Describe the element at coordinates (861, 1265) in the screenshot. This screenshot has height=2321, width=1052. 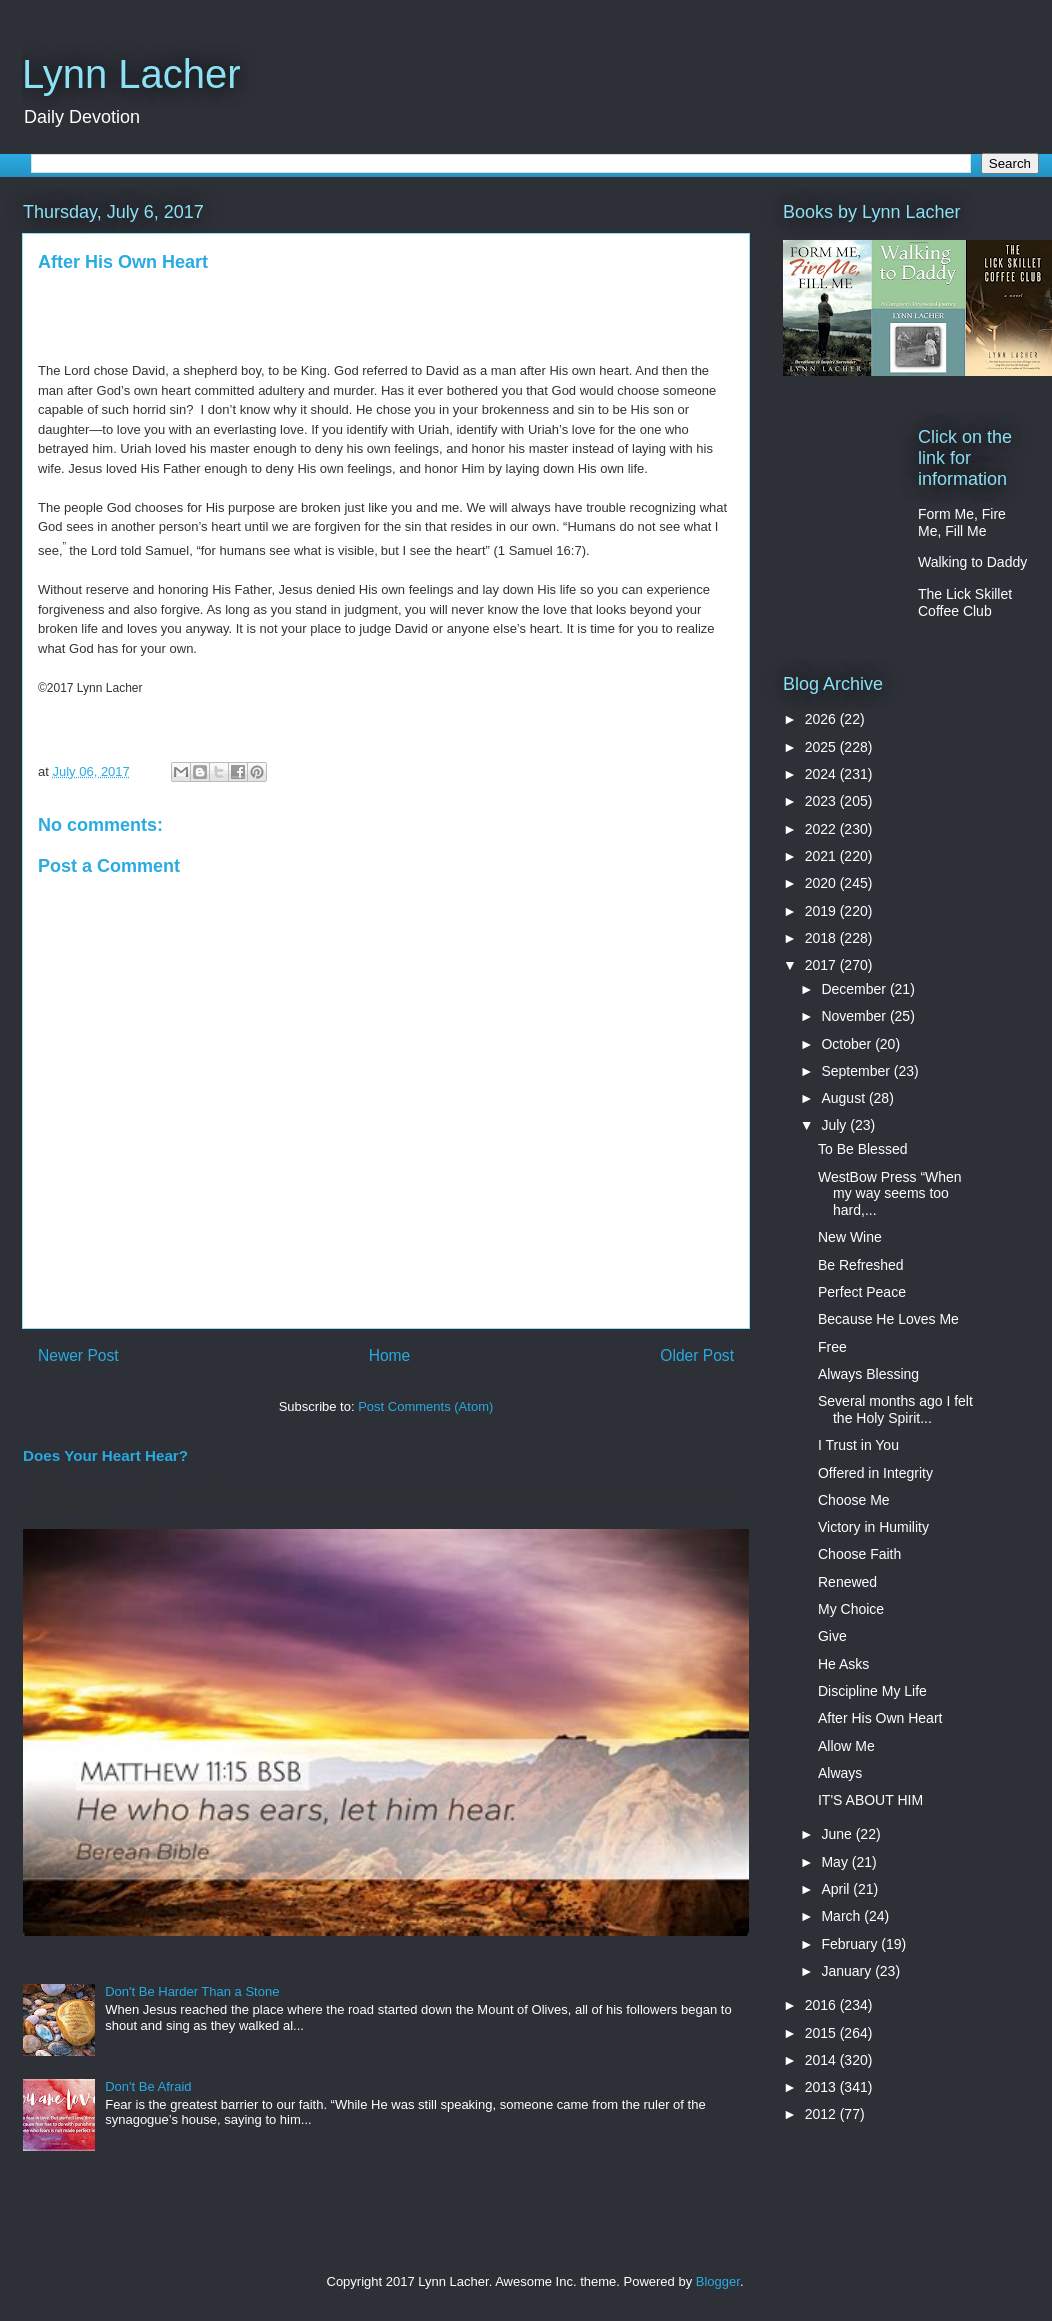
I see `Be Refreshed` at that location.